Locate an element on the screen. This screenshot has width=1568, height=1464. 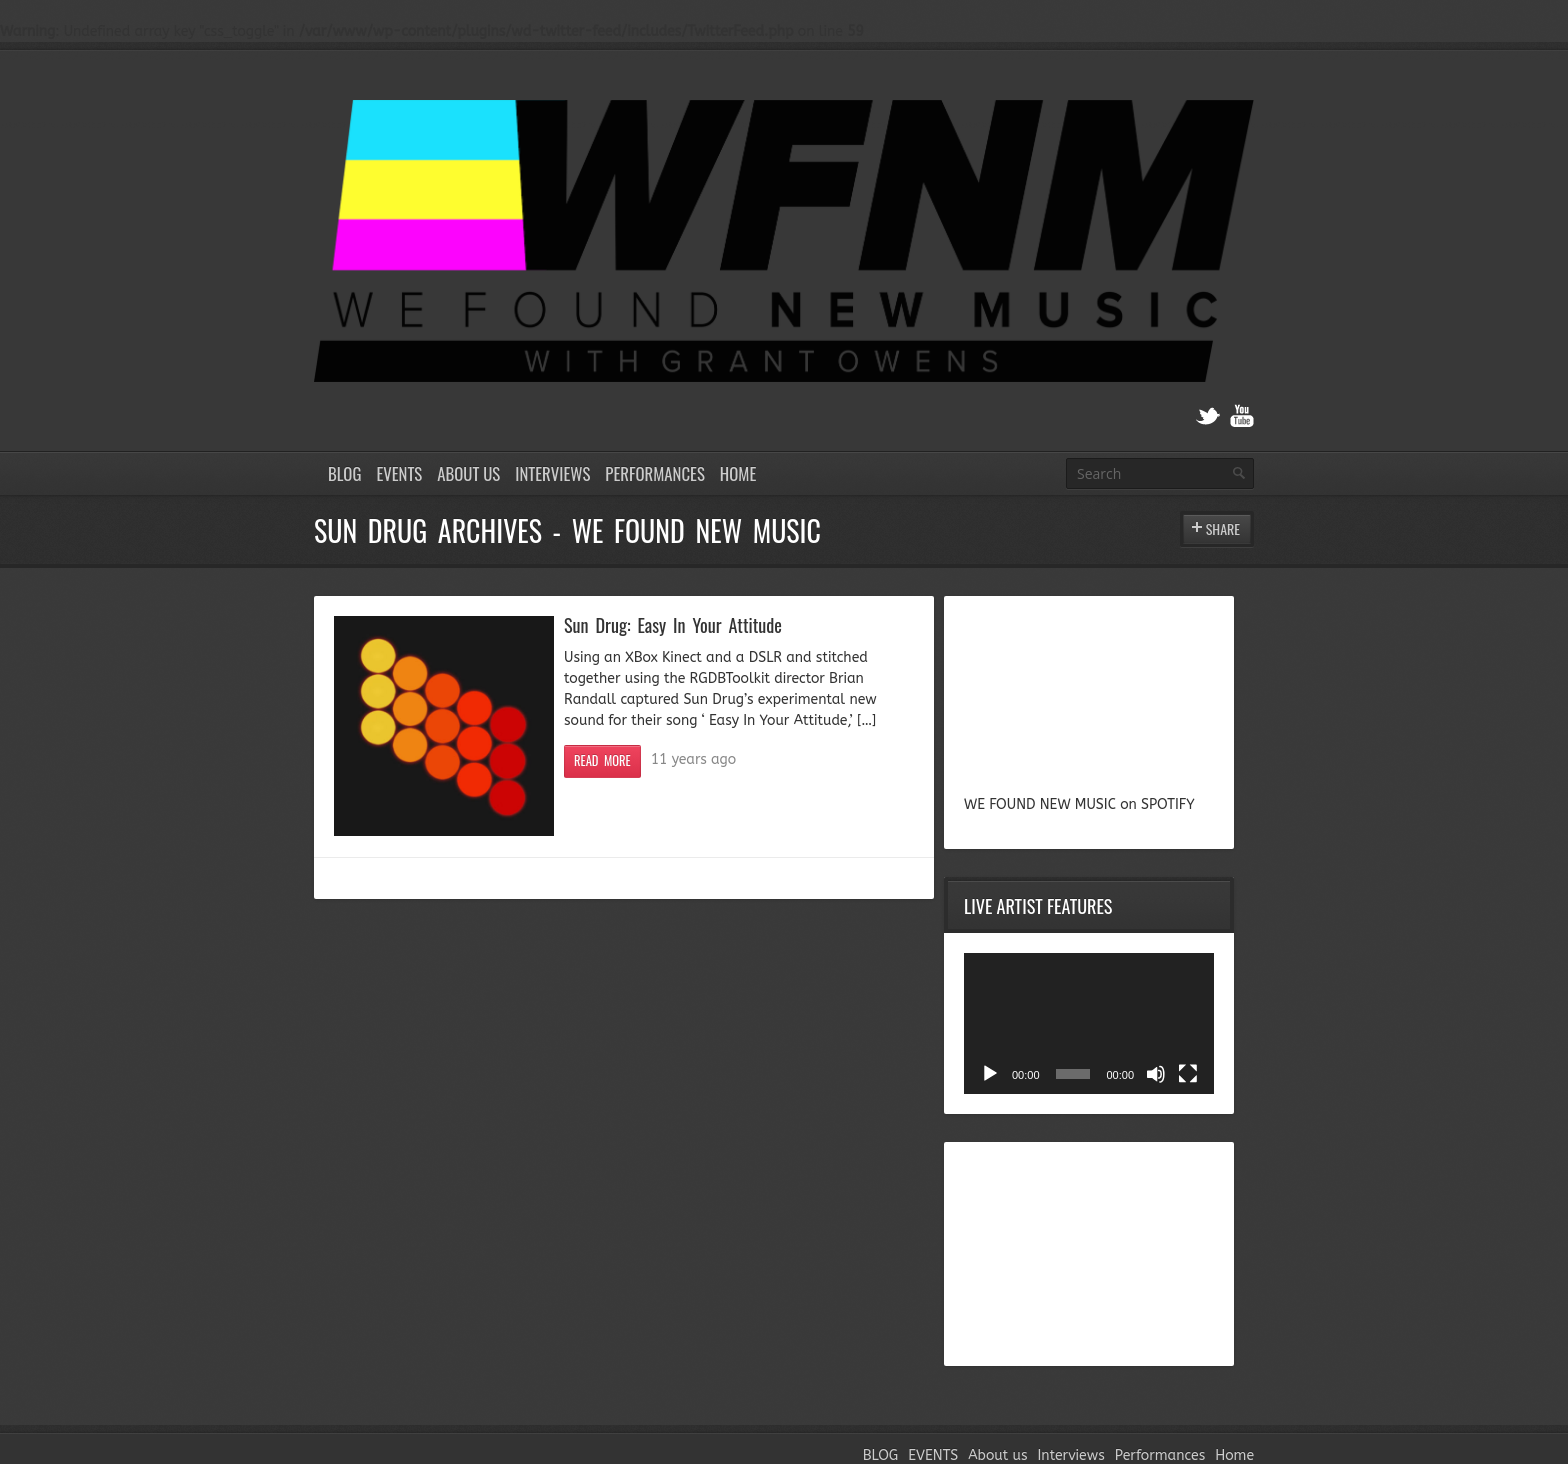
Performances is located at coordinates (655, 473).